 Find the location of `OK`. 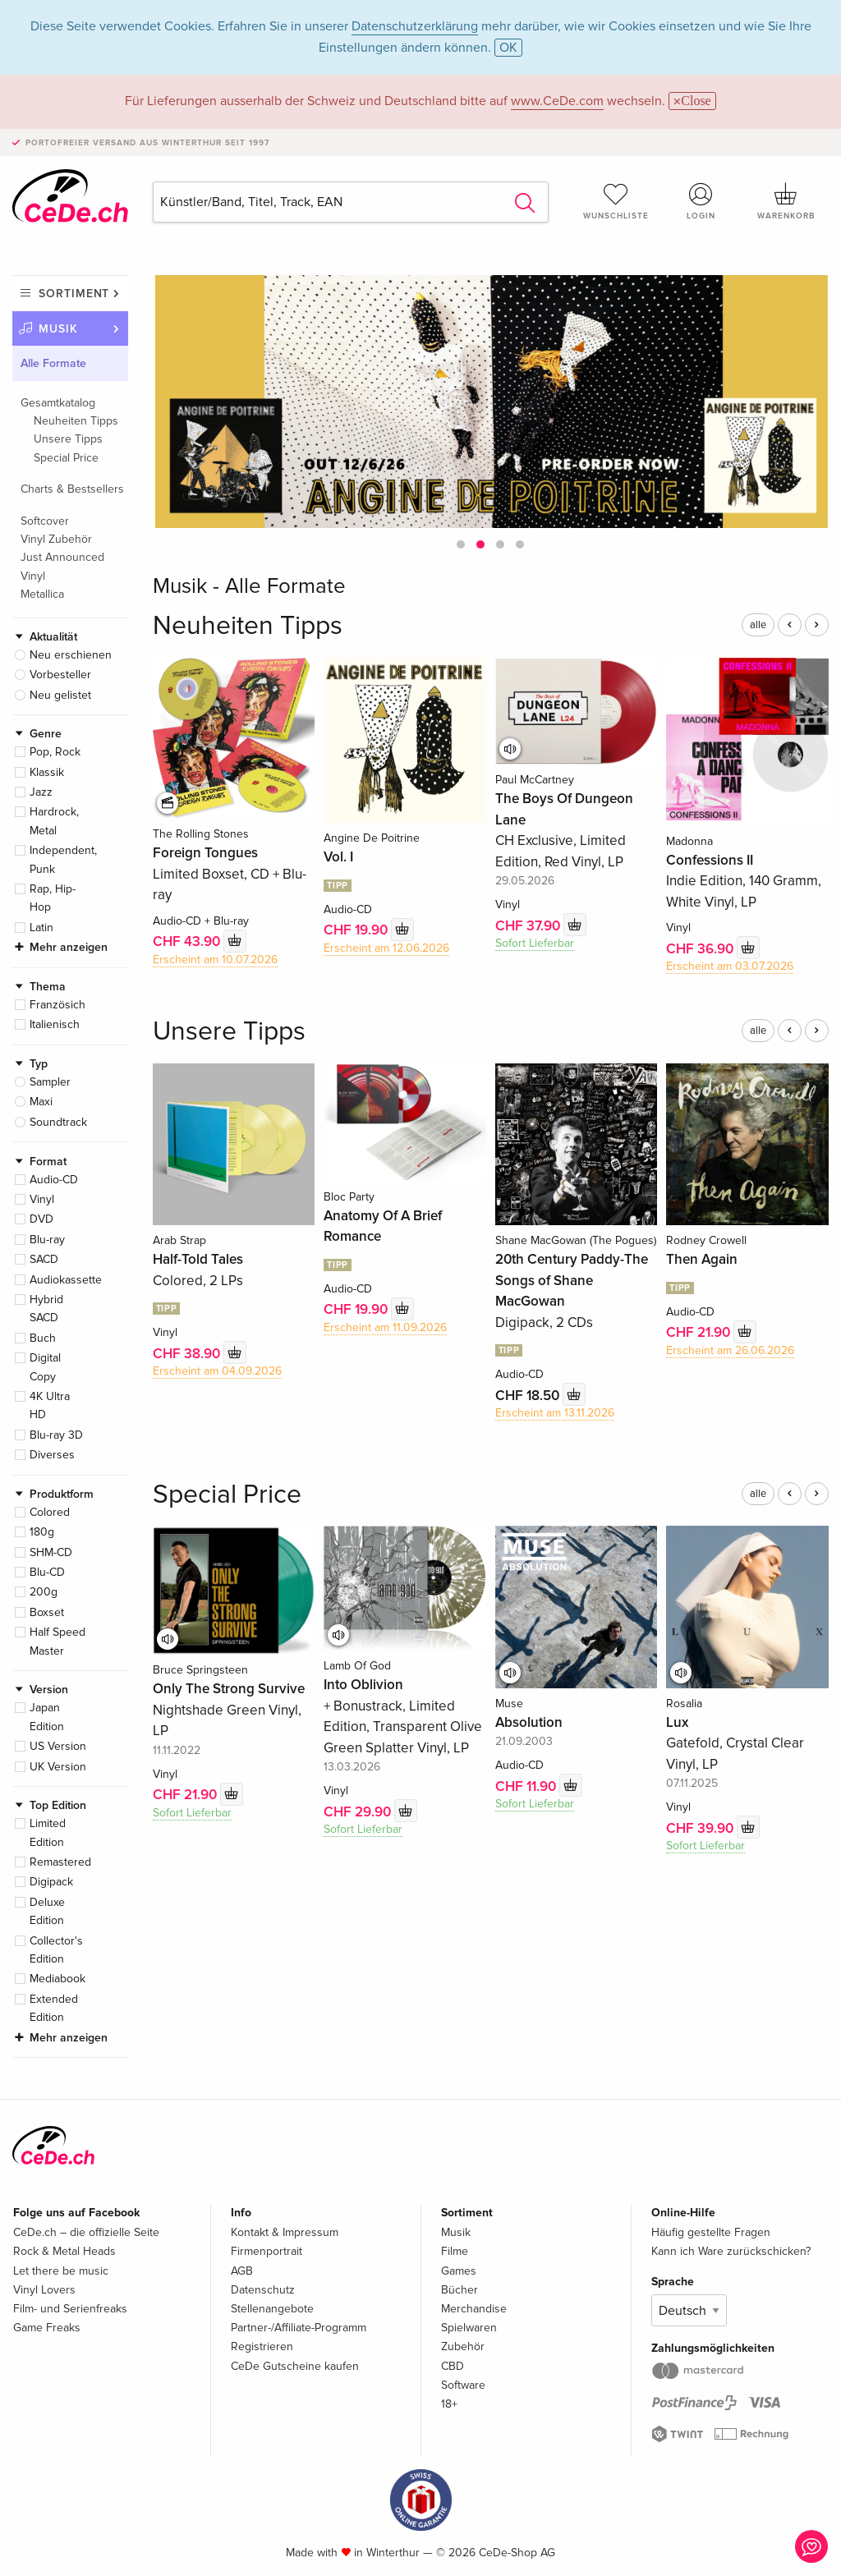

OK is located at coordinates (508, 47).